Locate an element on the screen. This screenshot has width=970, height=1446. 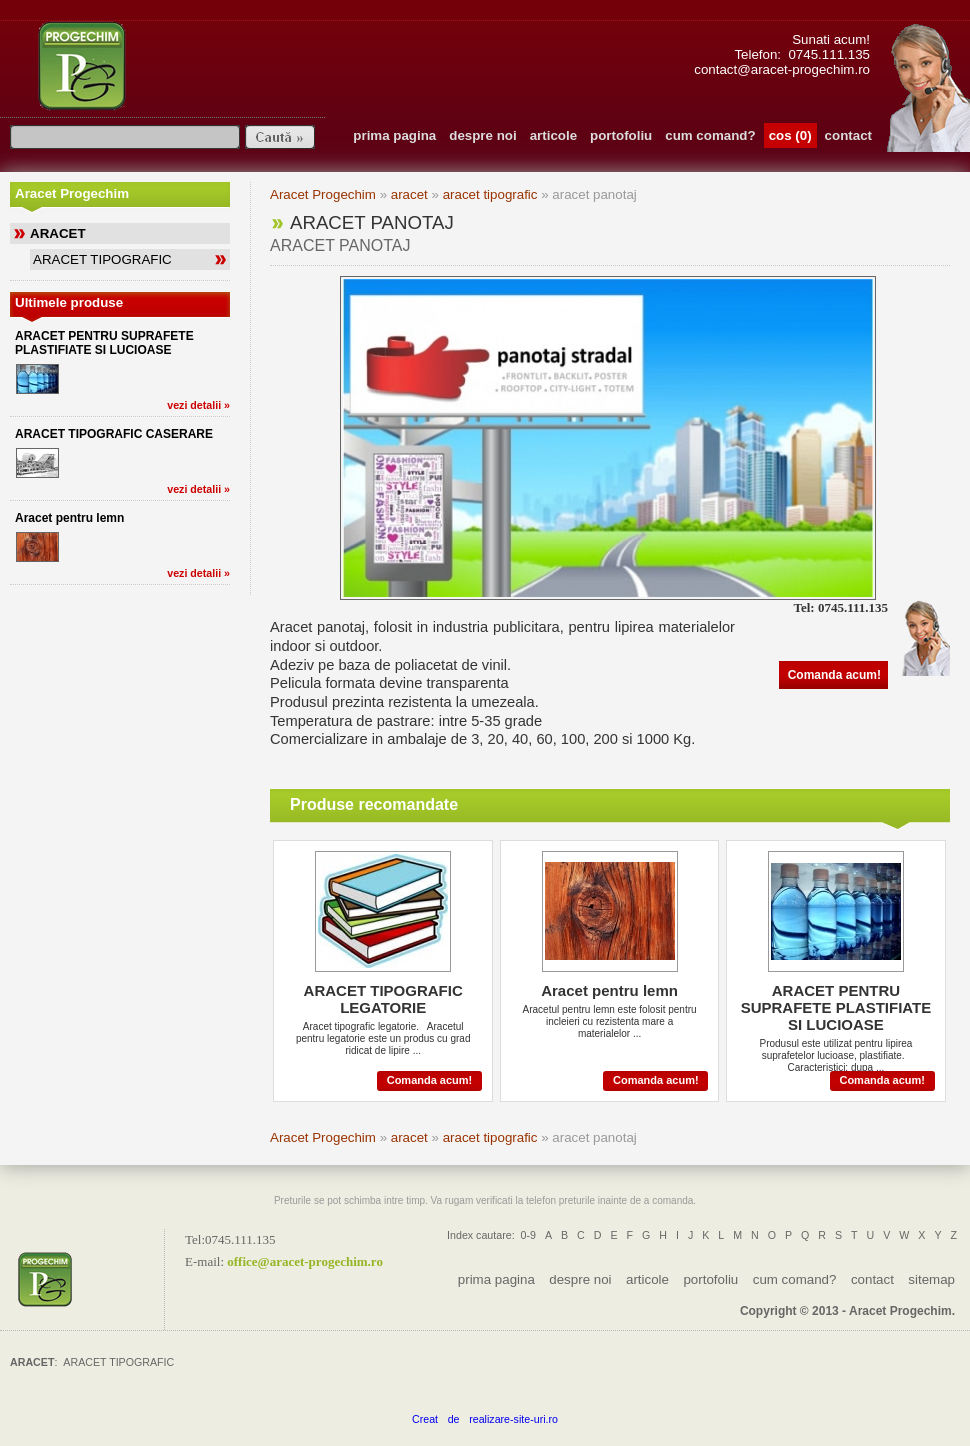
Aracet pentru lemn is located at coordinates (69, 518).